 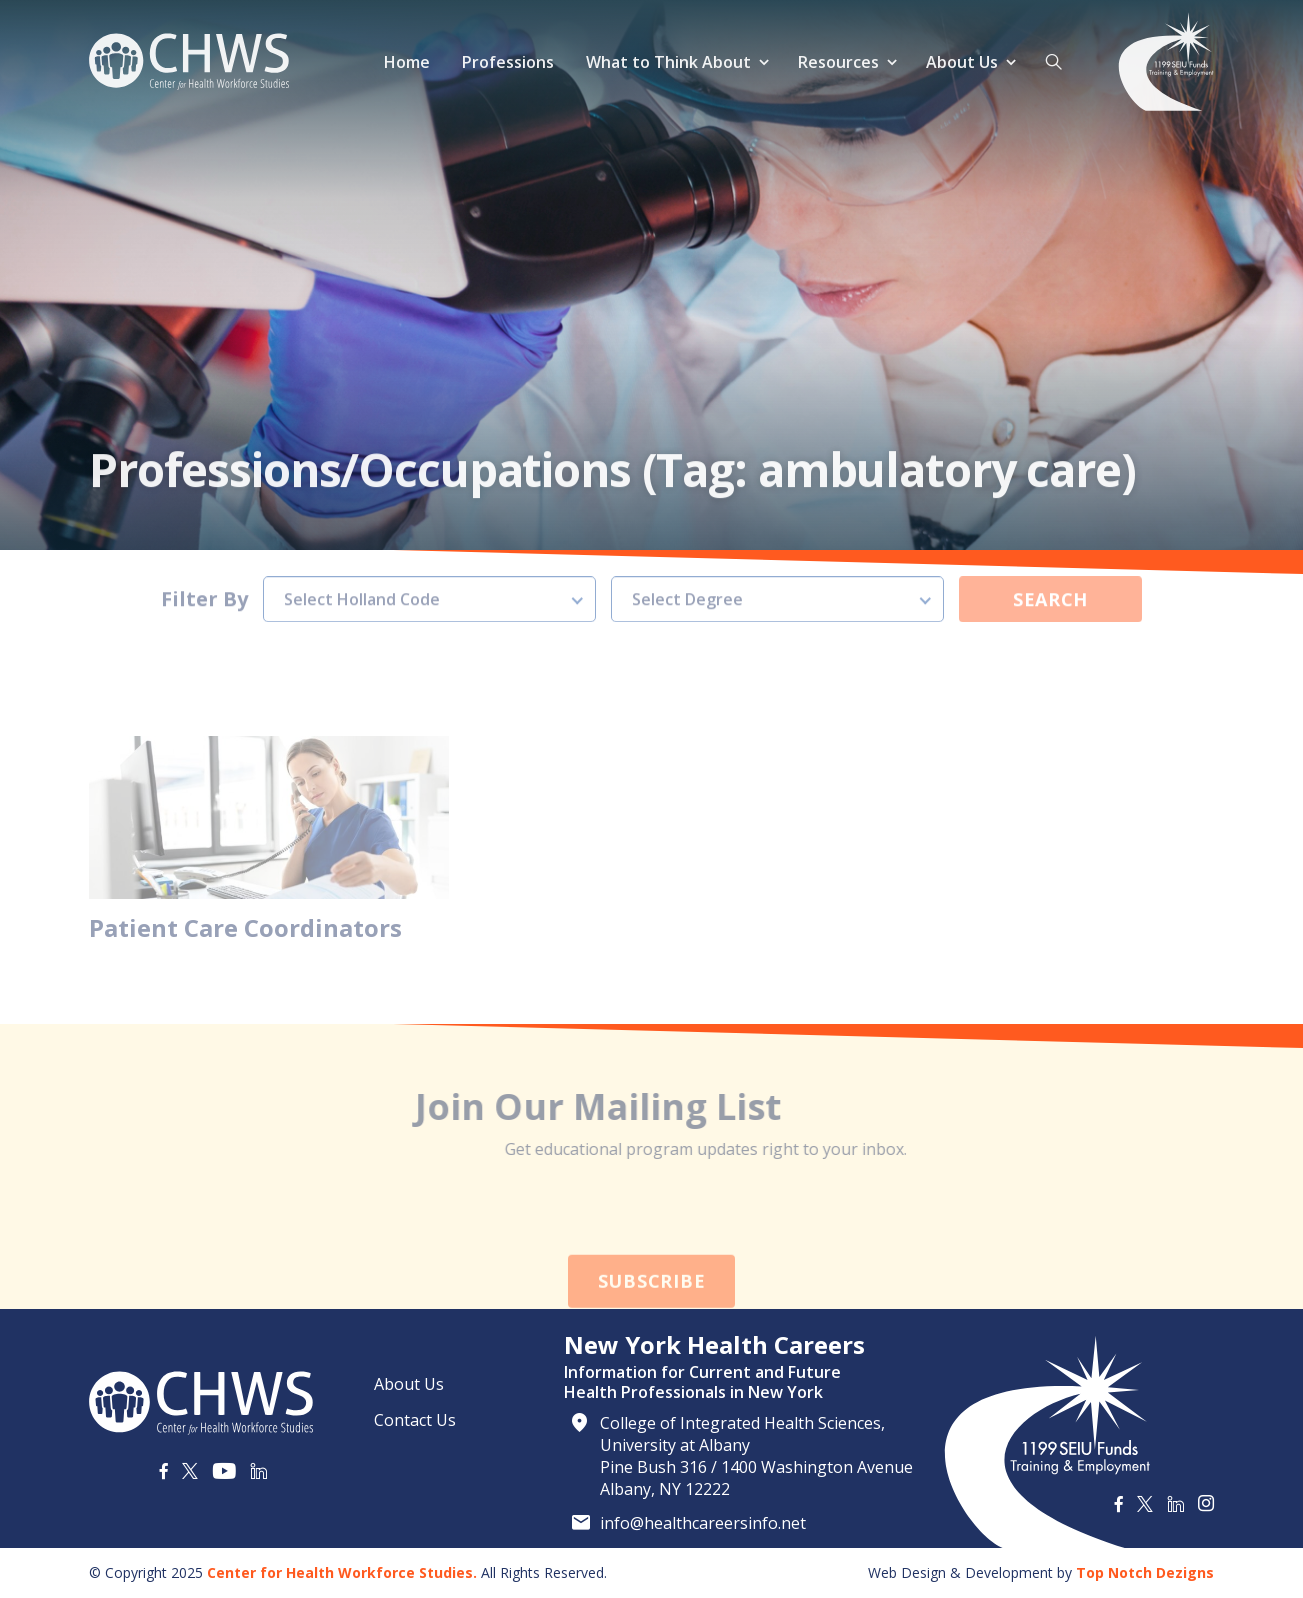 I want to click on Subscribe, so click(x=651, y=1314).